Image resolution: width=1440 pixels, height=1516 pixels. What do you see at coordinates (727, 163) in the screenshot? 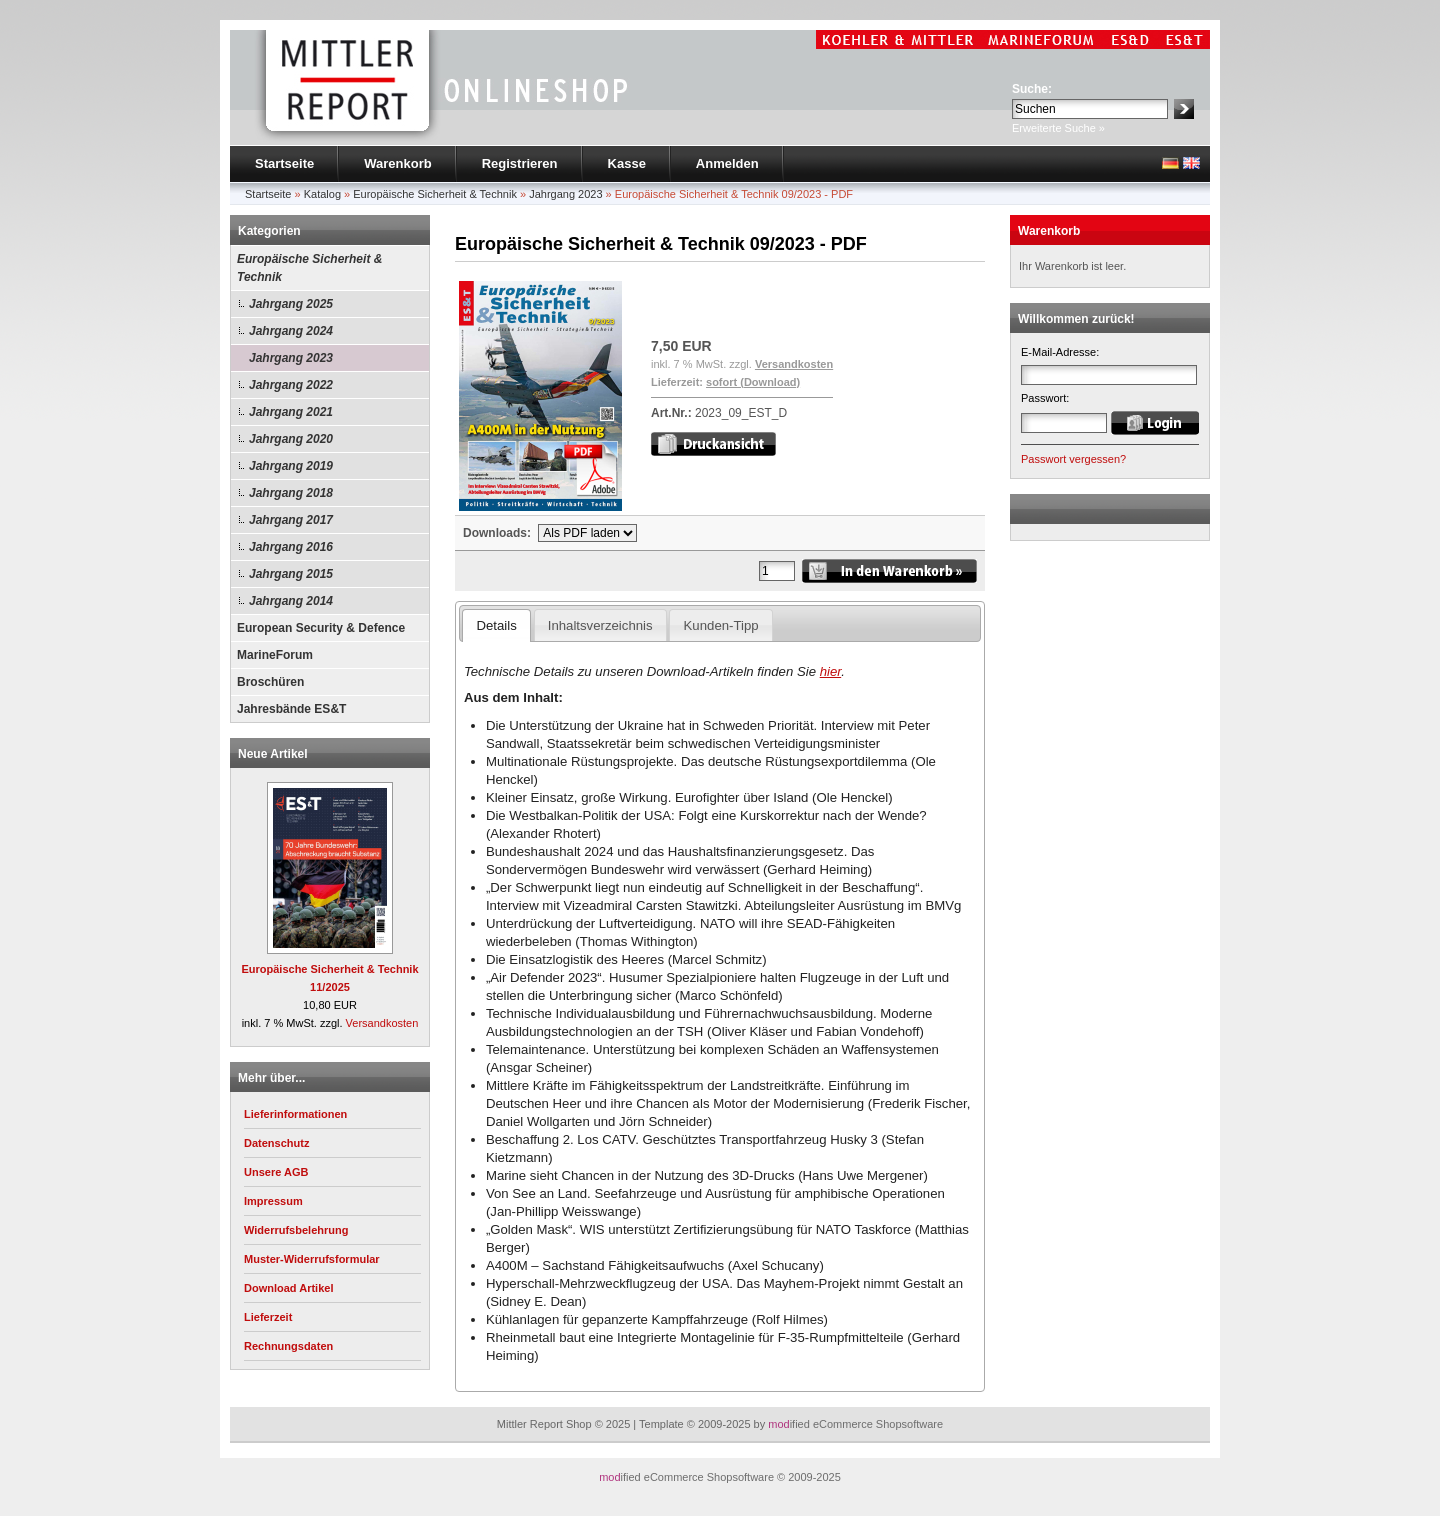
I see `Anmelden` at bounding box center [727, 163].